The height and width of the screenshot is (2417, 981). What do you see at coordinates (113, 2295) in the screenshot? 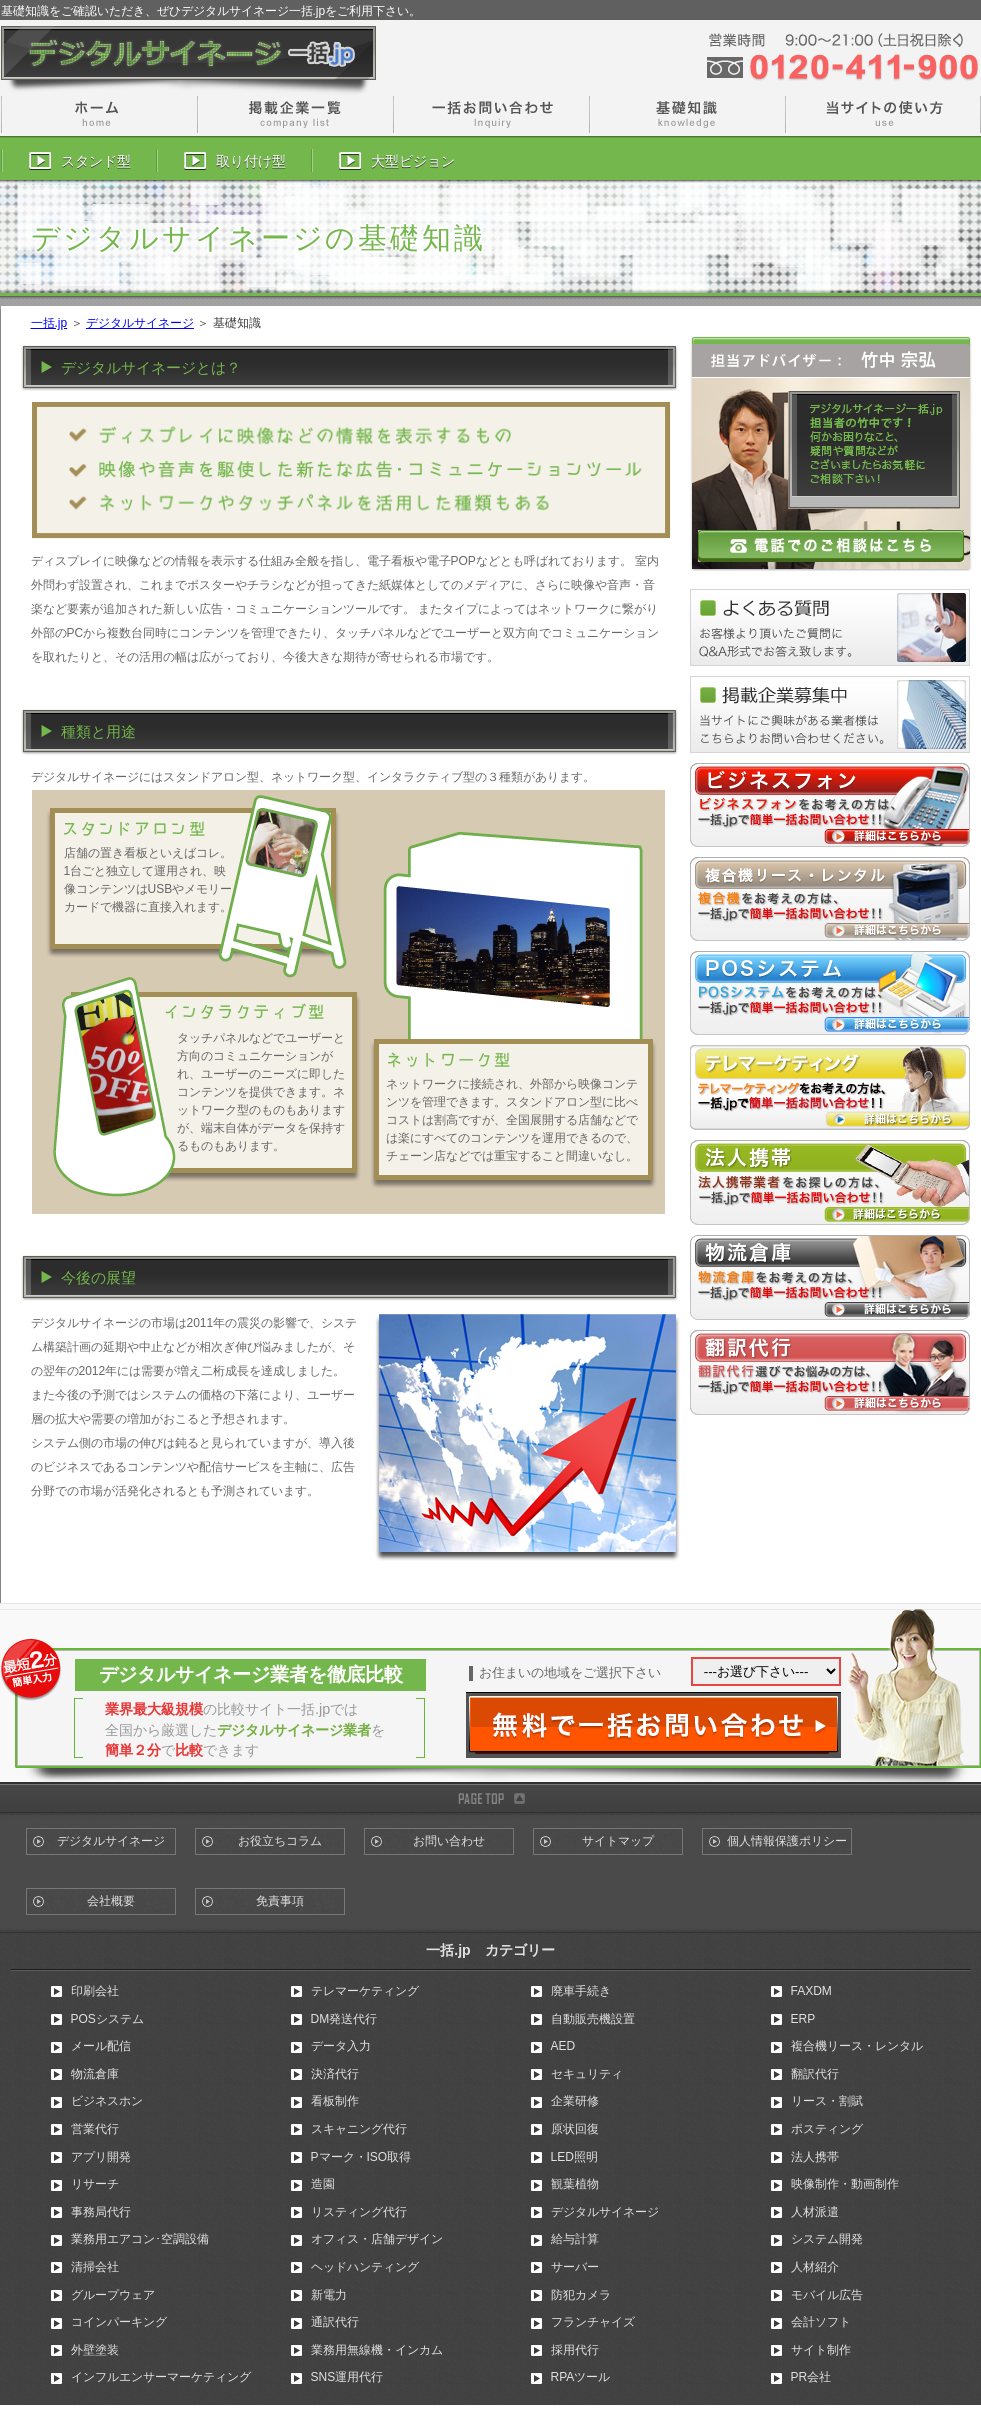
I see `グループウェア` at bounding box center [113, 2295].